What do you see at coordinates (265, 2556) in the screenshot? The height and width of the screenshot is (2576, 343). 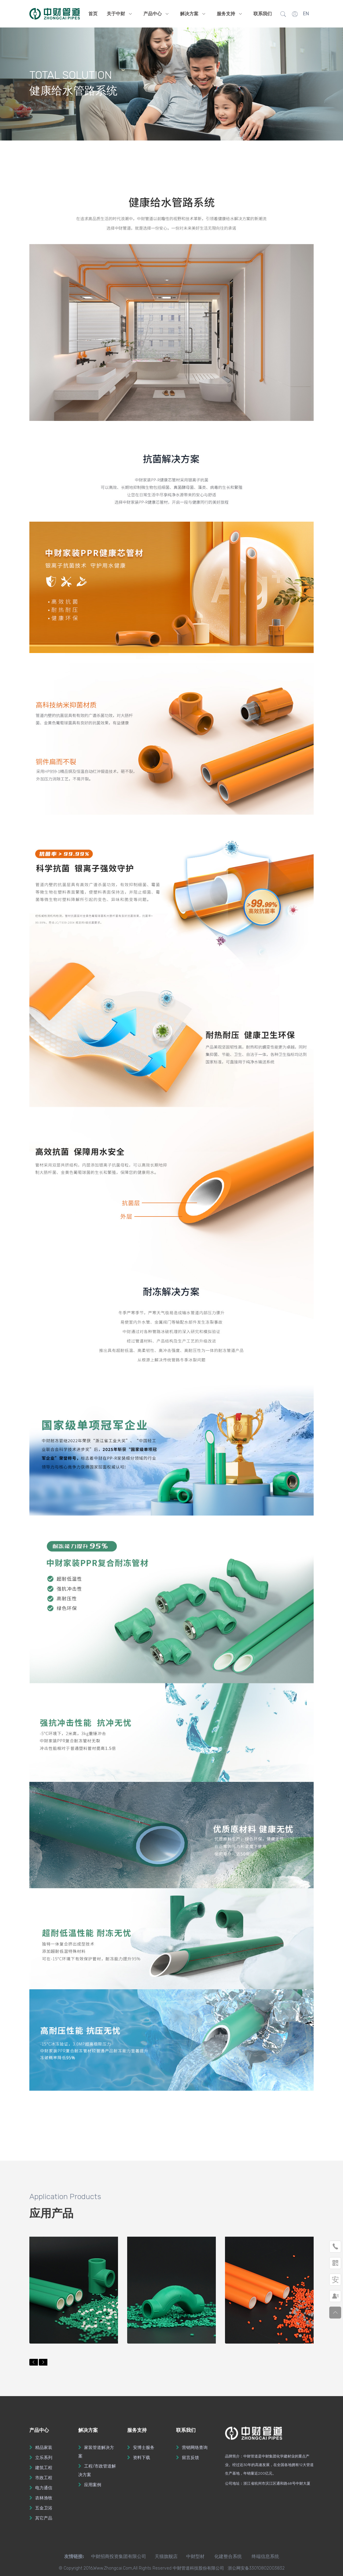 I see `终端信息系统` at bounding box center [265, 2556].